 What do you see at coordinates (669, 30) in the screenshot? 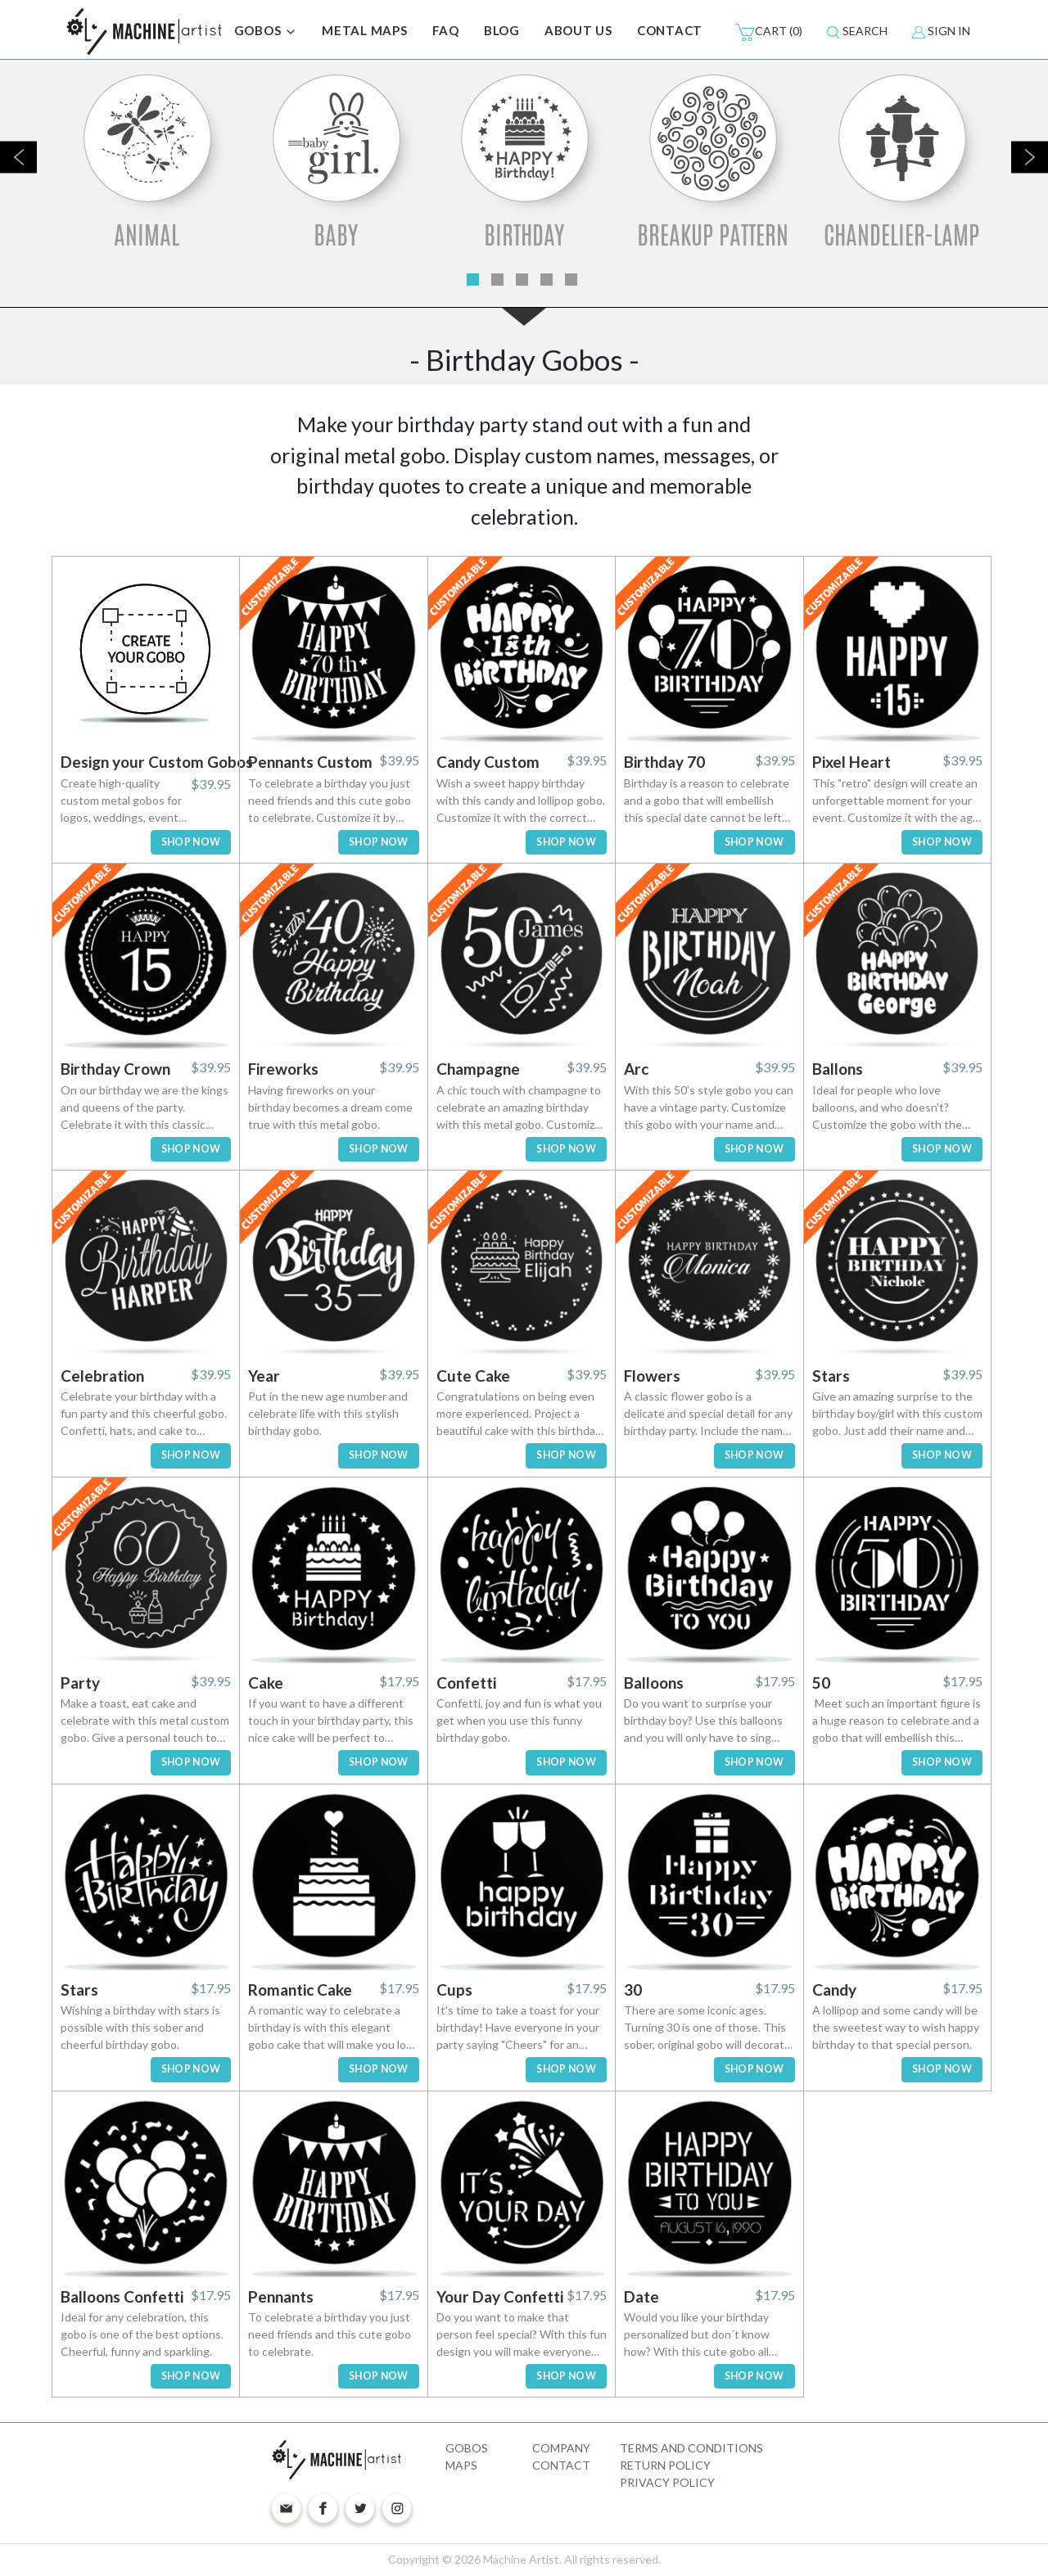
I see `CONTACT` at bounding box center [669, 30].